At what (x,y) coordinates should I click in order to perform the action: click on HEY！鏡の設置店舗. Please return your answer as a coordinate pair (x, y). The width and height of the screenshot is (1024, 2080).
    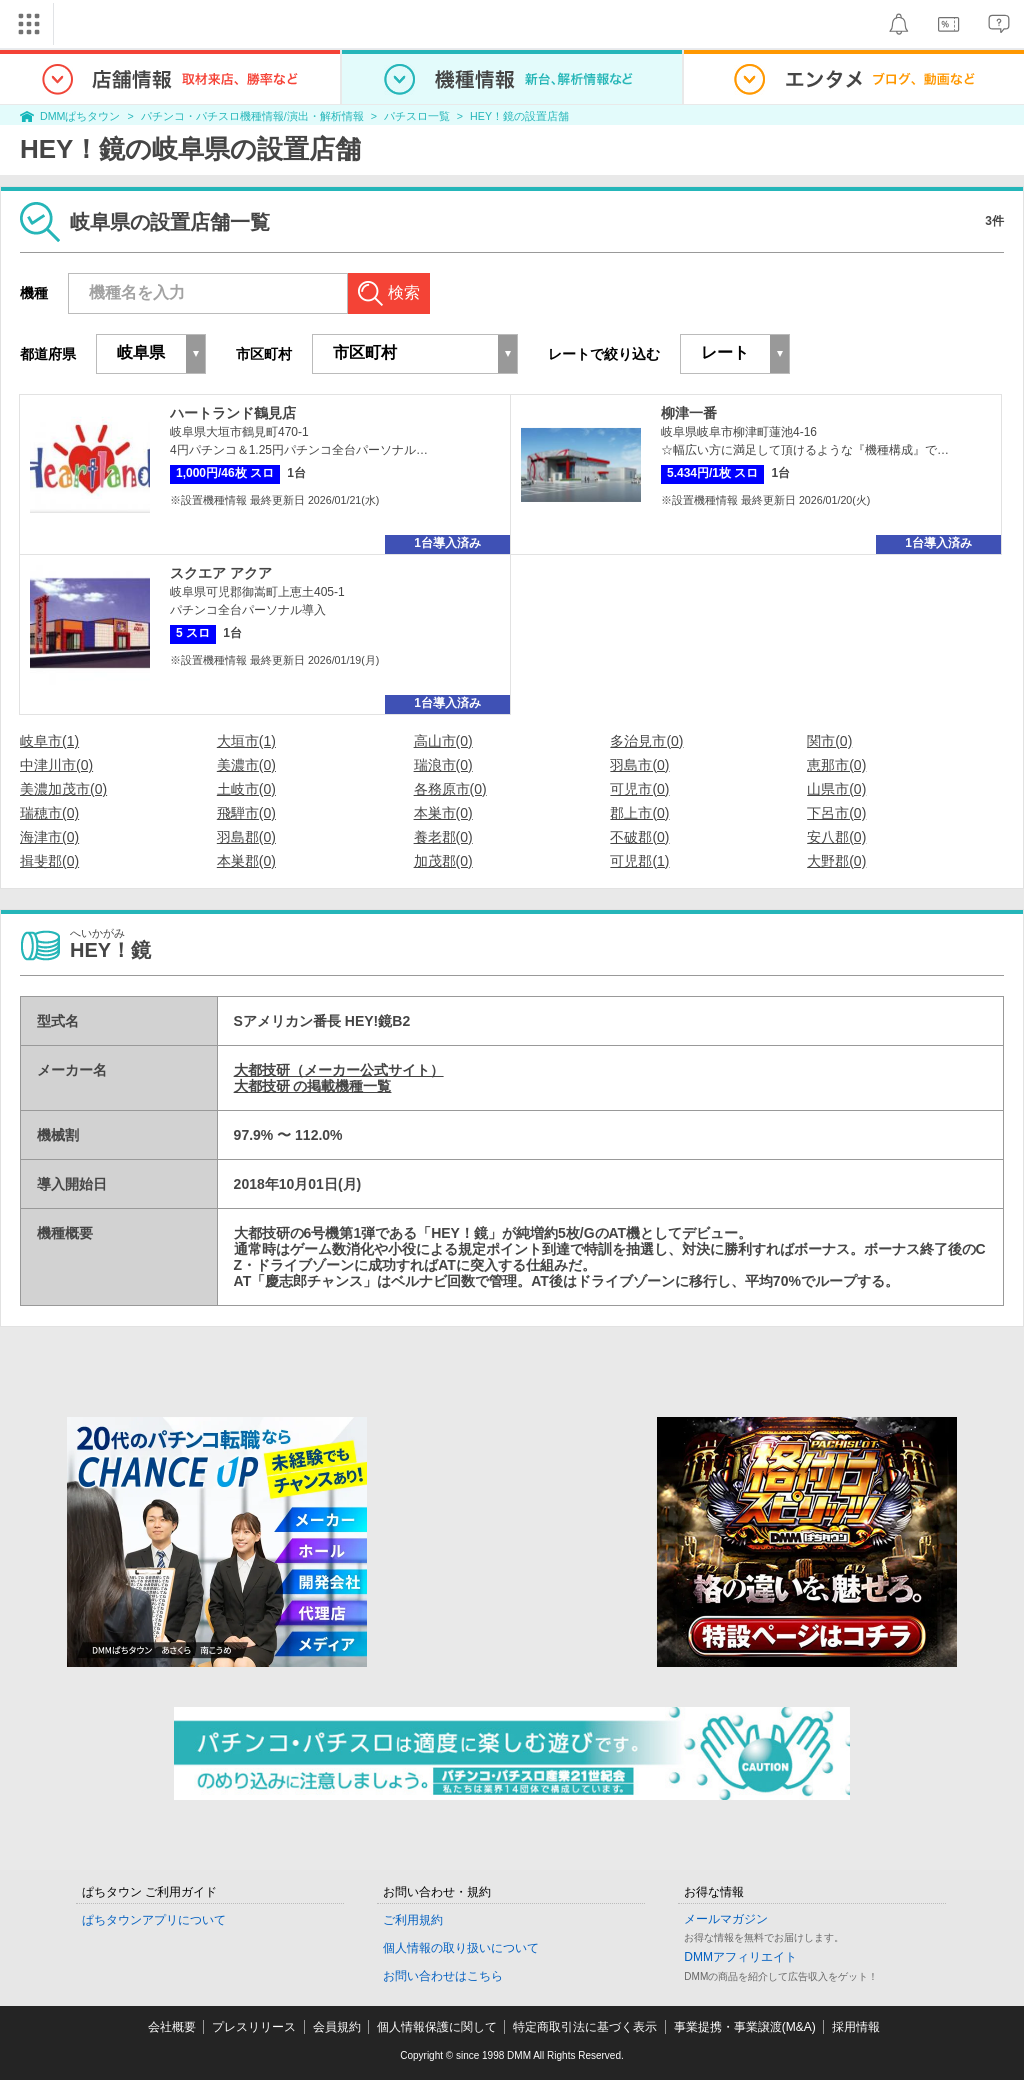
    Looking at the image, I should click on (519, 116).